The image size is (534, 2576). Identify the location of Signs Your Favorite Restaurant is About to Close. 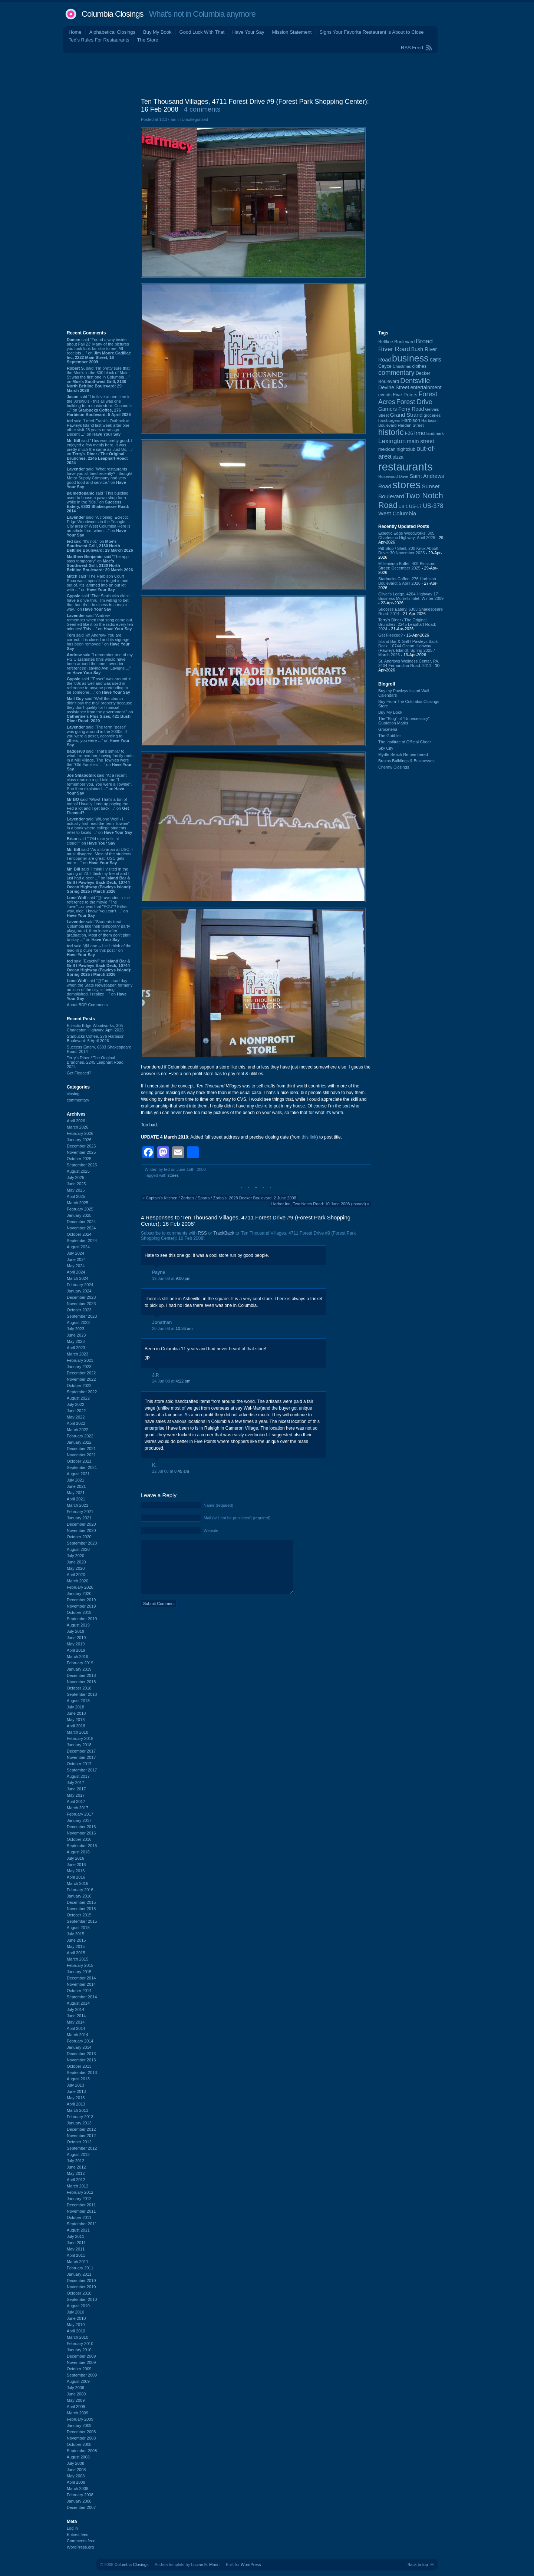
(371, 32).